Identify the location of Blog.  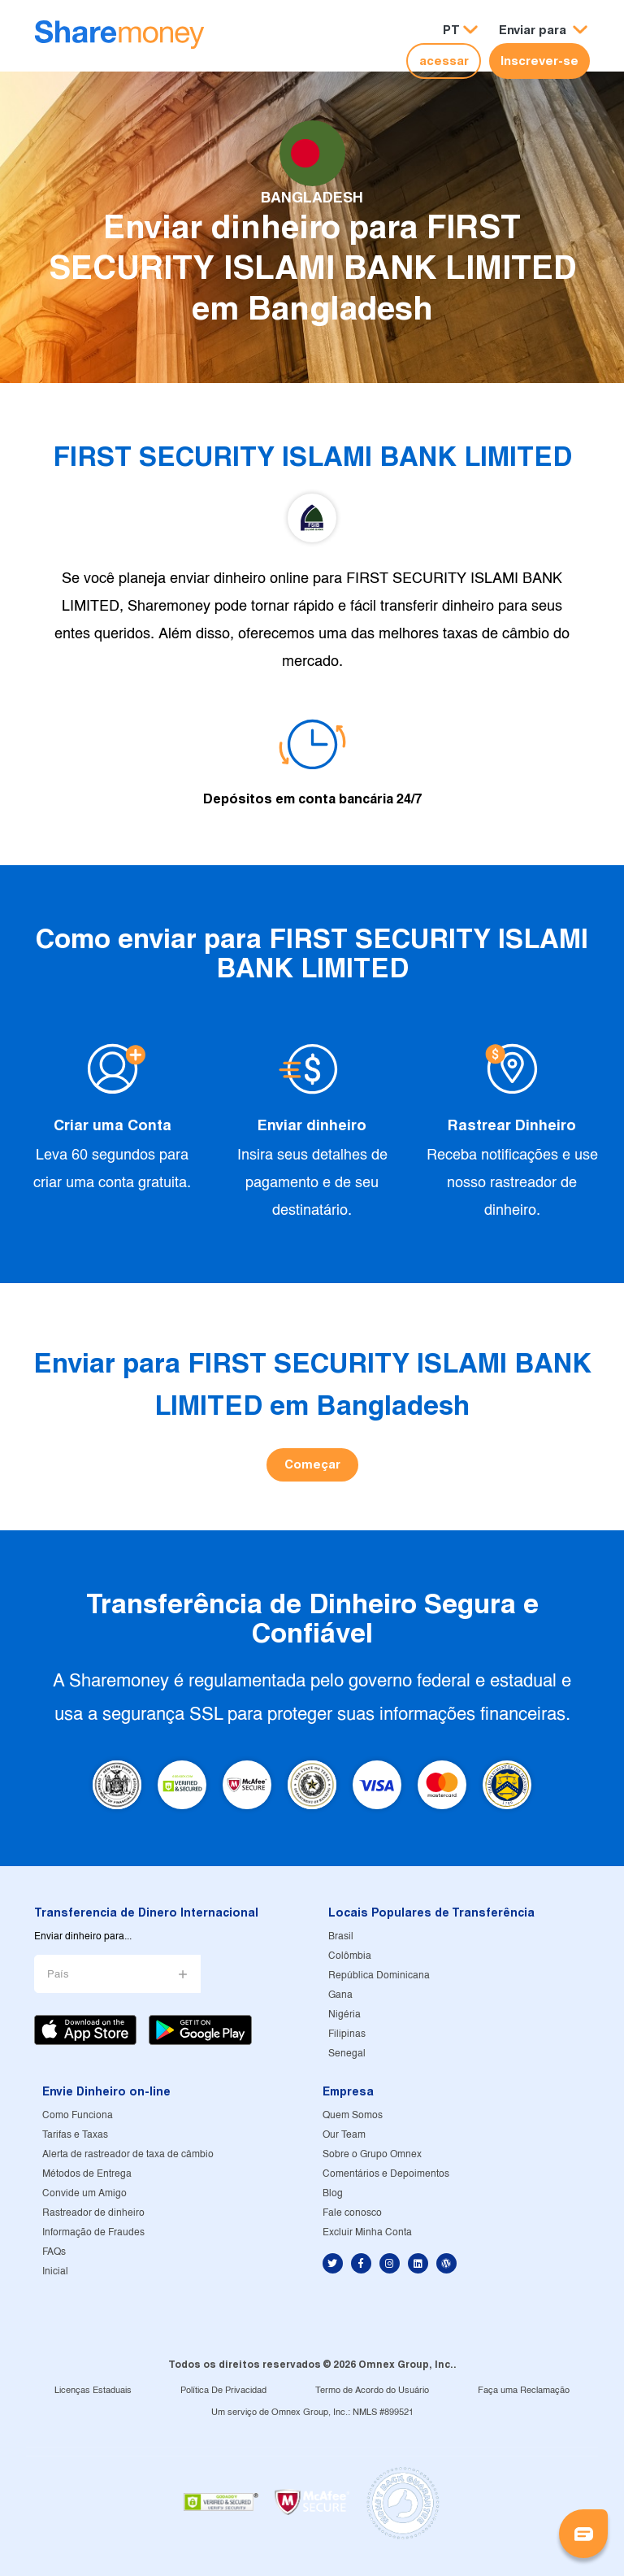
(333, 2193).